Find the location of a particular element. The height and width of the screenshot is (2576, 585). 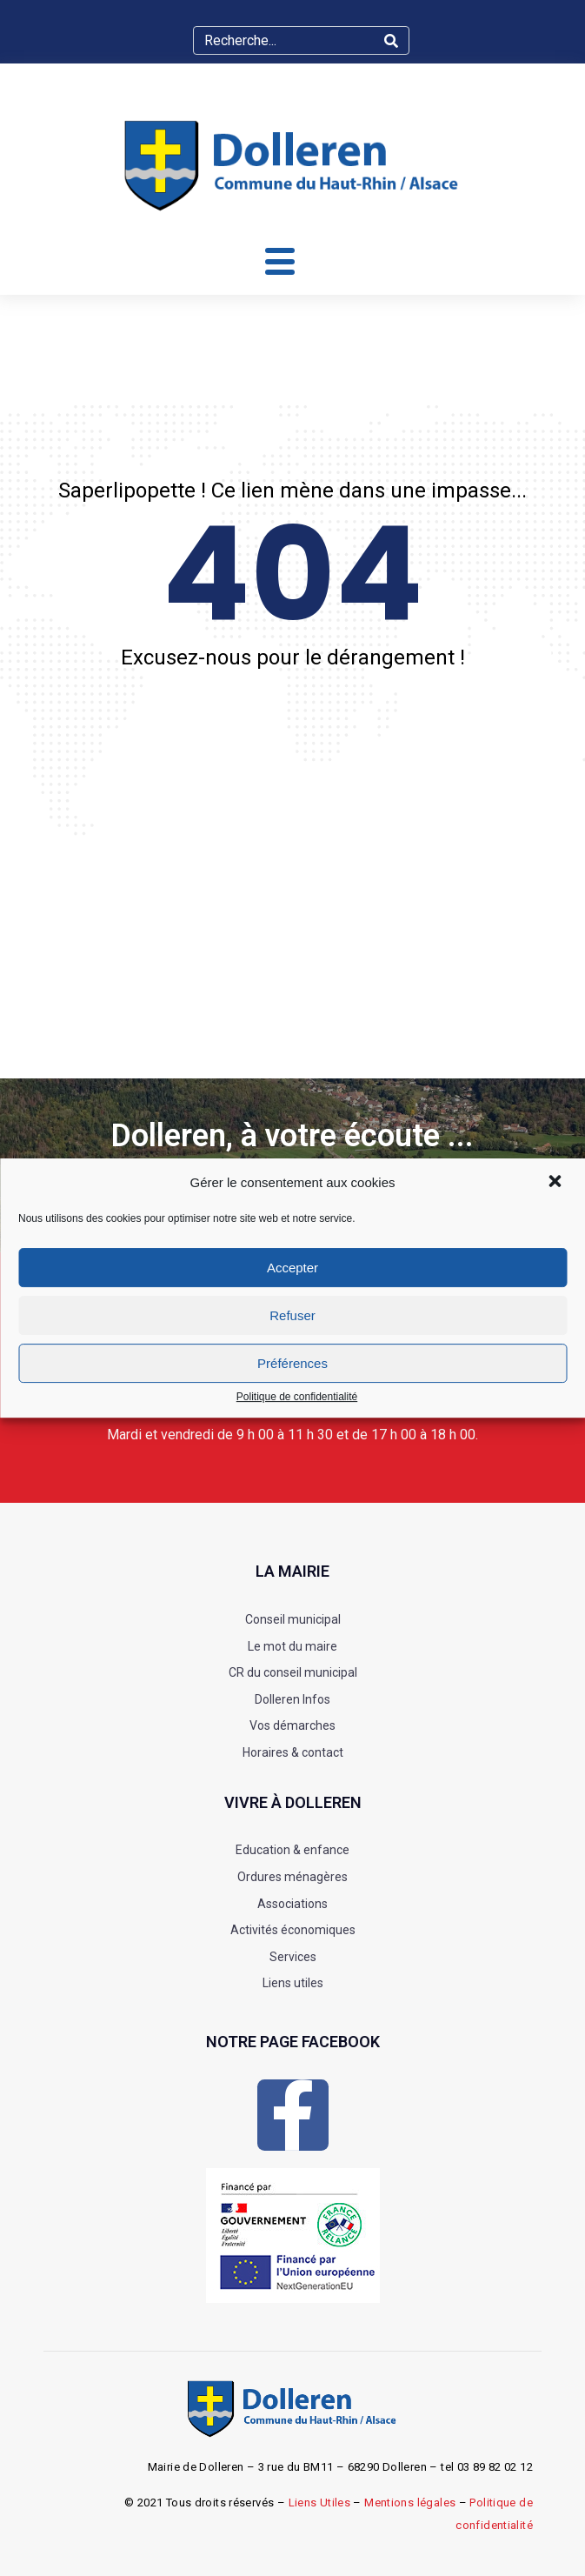

Liens Utiles is located at coordinates (320, 2502).